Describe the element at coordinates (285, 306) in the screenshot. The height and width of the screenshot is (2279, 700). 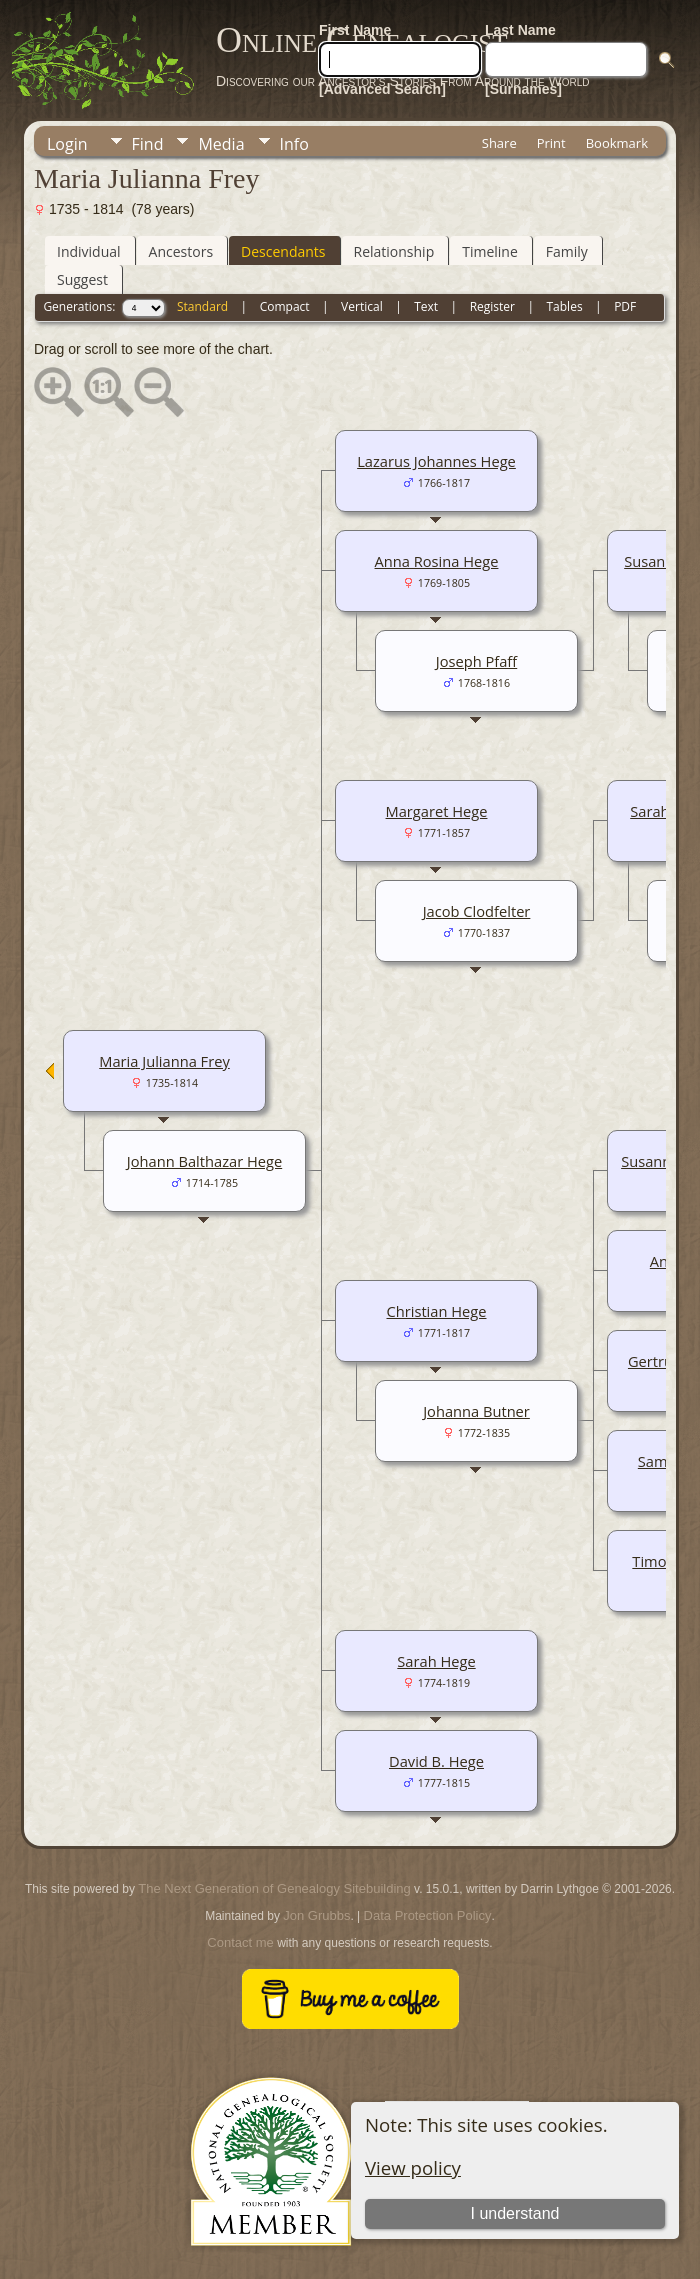
I see `Compact` at that location.